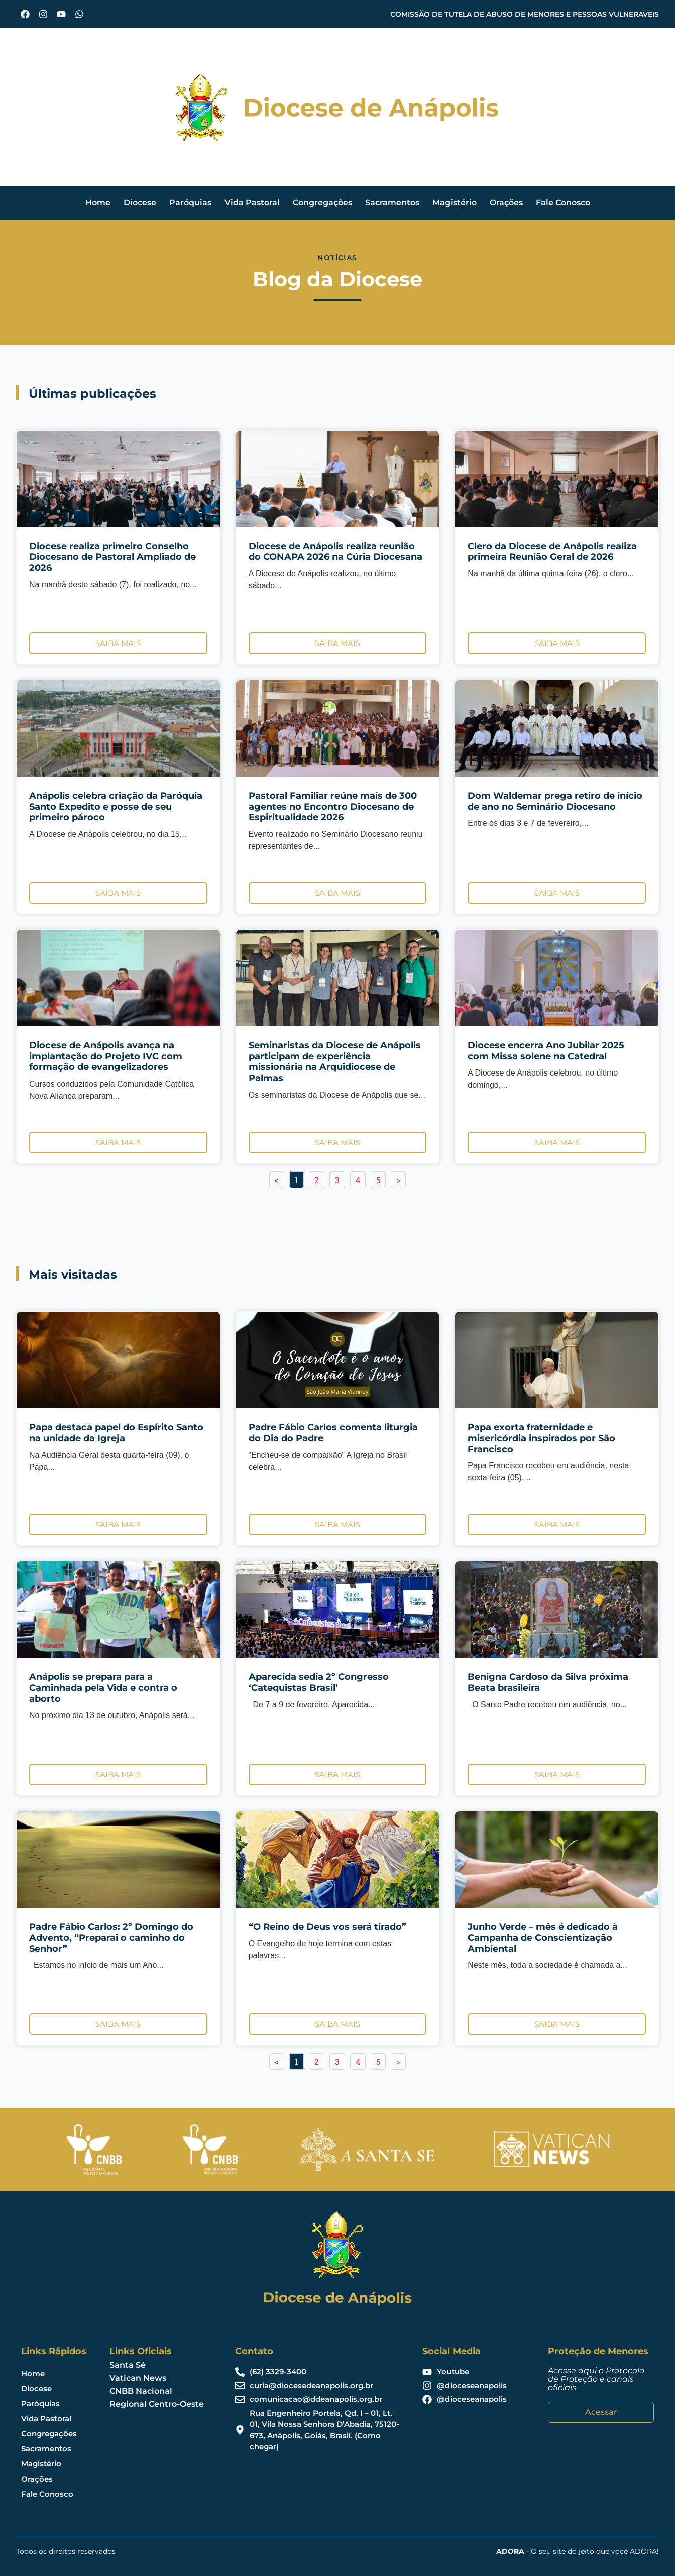 The image size is (675, 2576). I want to click on Vatican News, so click(137, 2378).